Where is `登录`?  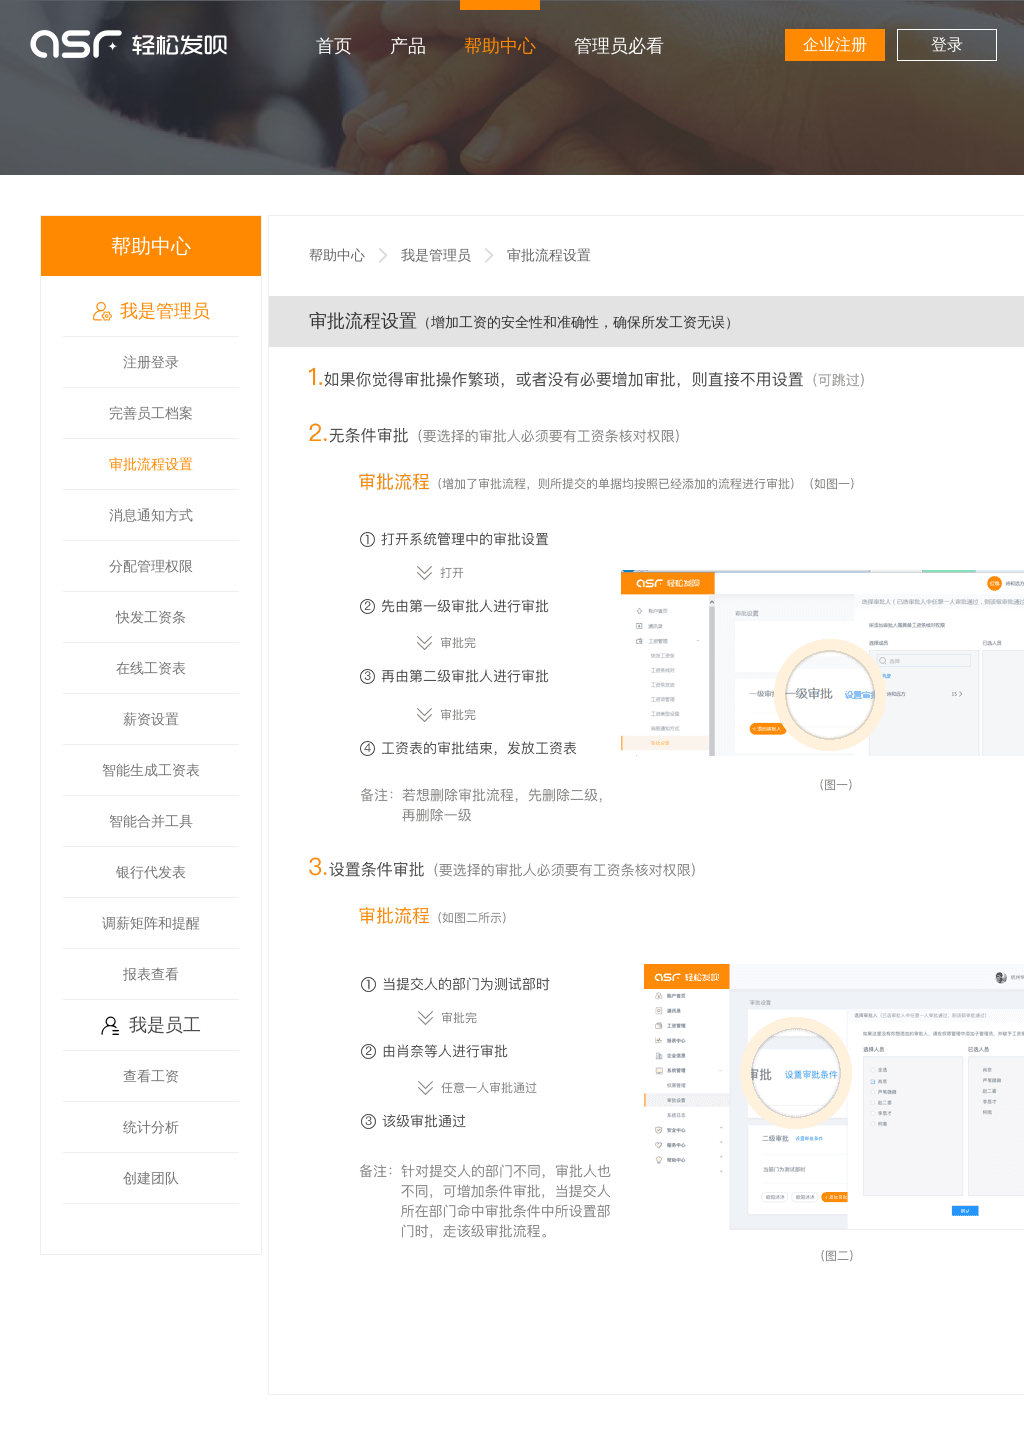 登录 is located at coordinates (947, 44).